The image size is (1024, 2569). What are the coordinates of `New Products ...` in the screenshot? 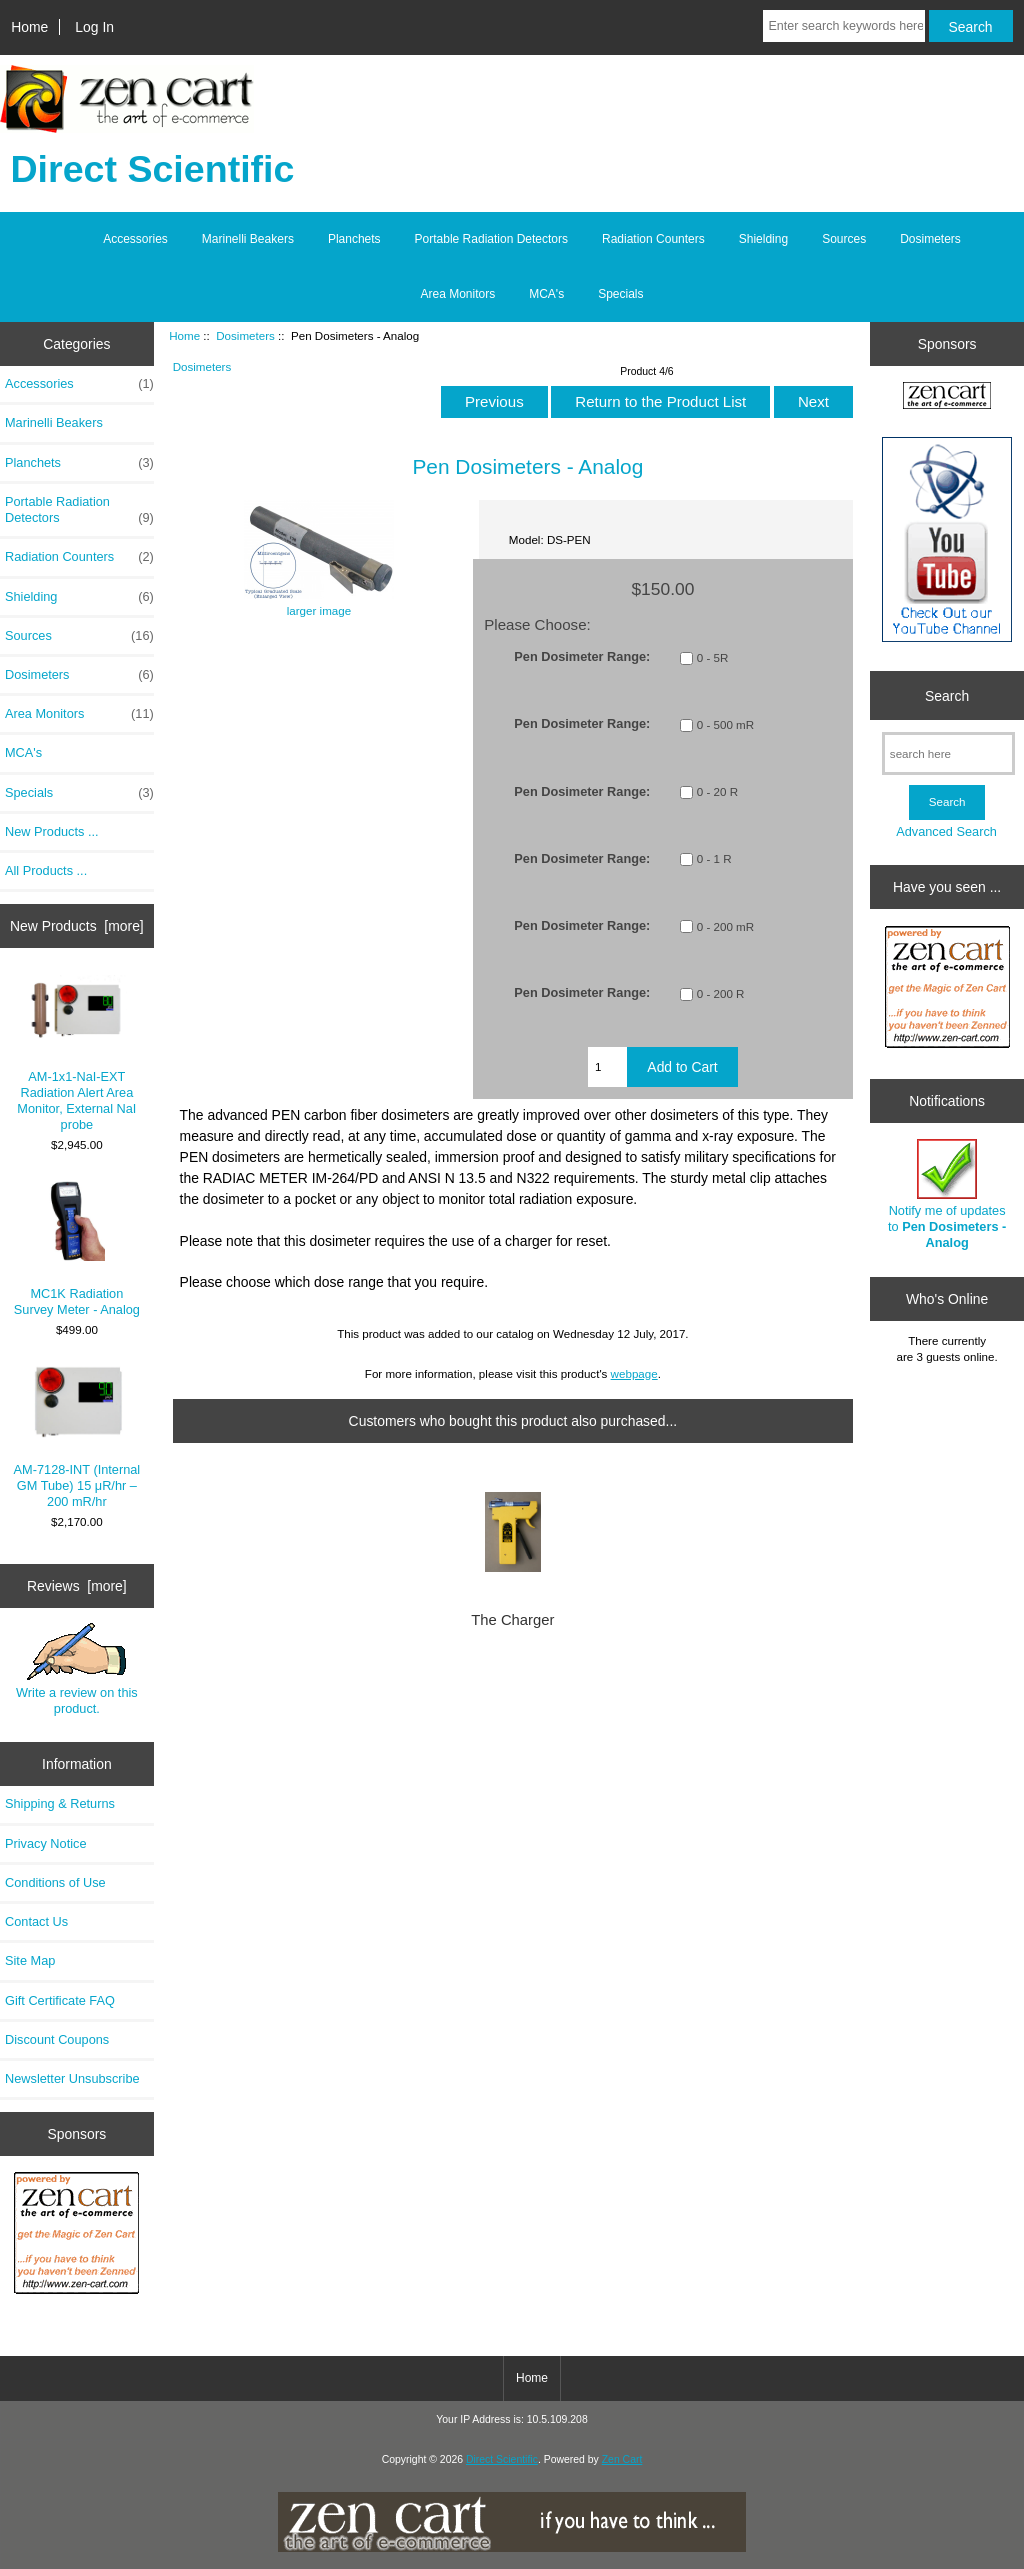 It's located at (52, 831).